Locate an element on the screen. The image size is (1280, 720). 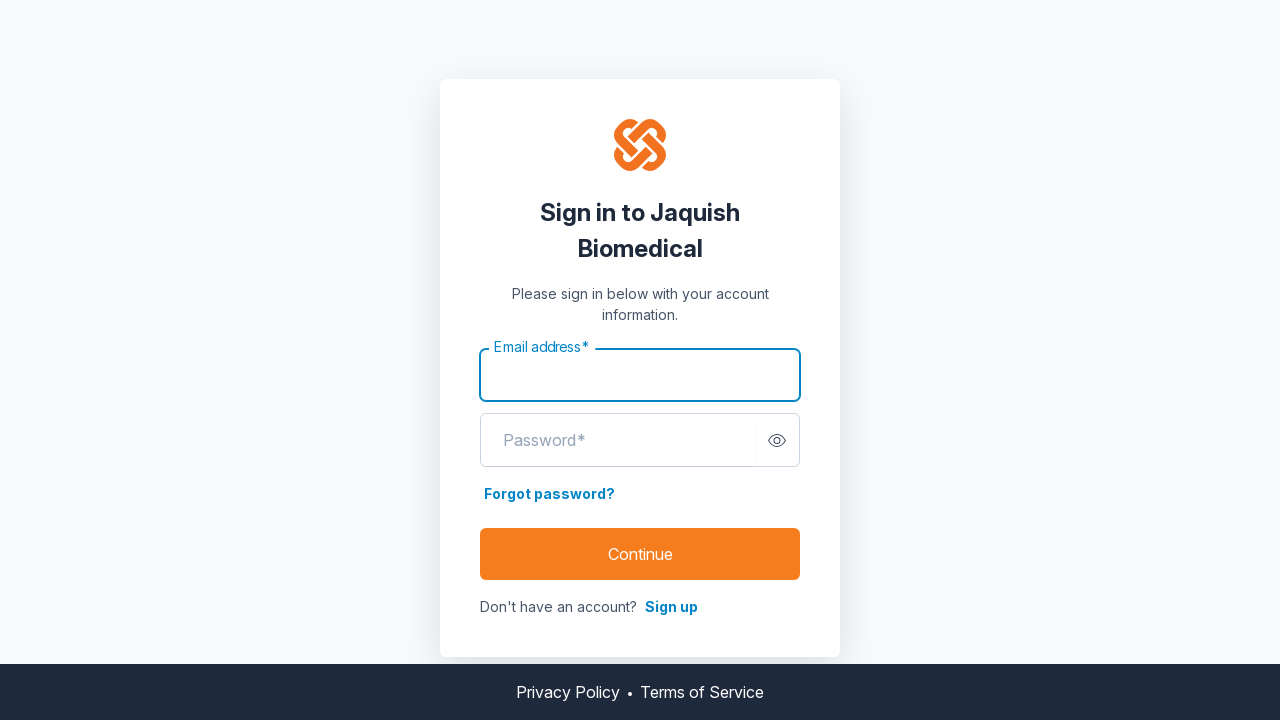
Email address is located at coordinates (542, 347).